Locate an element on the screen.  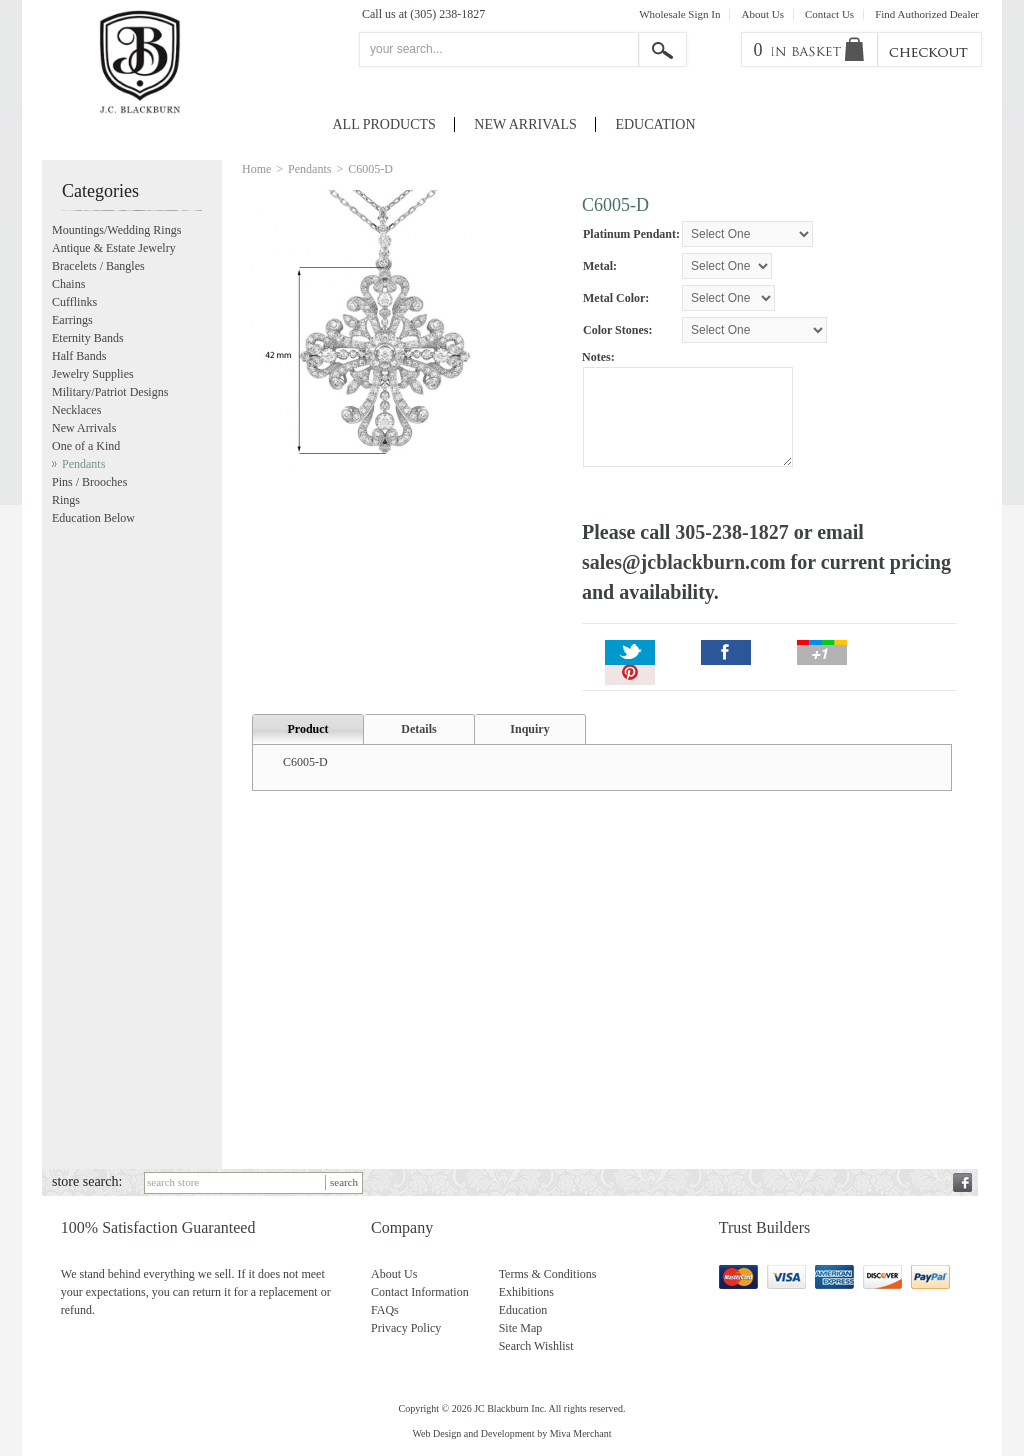
Home is located at coordinates (256, 169).